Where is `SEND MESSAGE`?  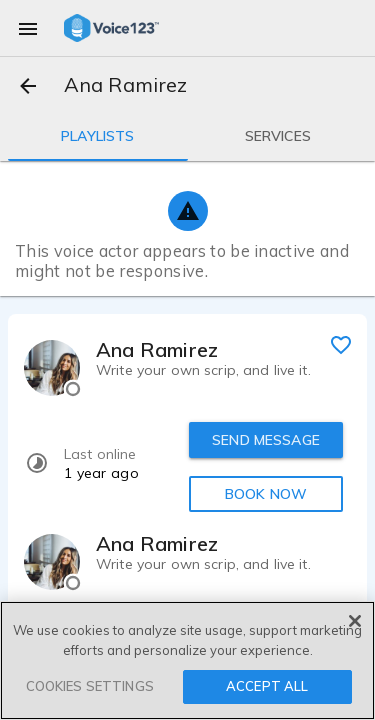 SEND MESSAGE is located at coordinates (266, 440).